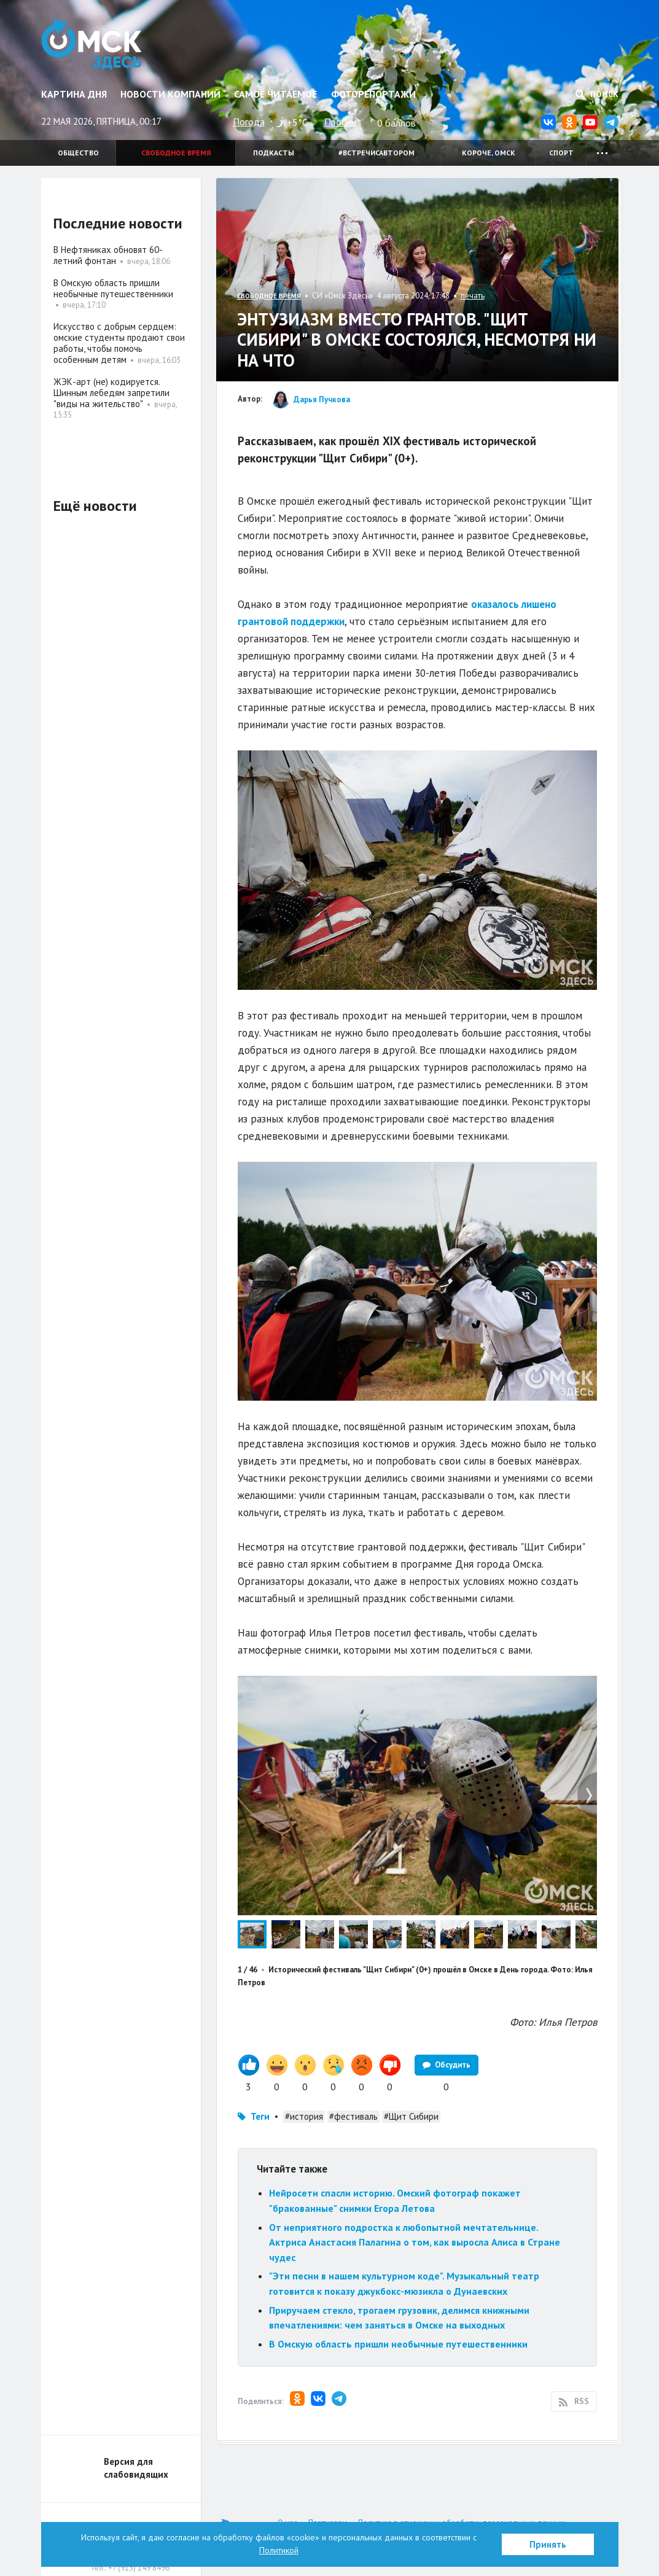 The image size is (659, 2576). I want to click on #встречисавтором, so click(376, 152).